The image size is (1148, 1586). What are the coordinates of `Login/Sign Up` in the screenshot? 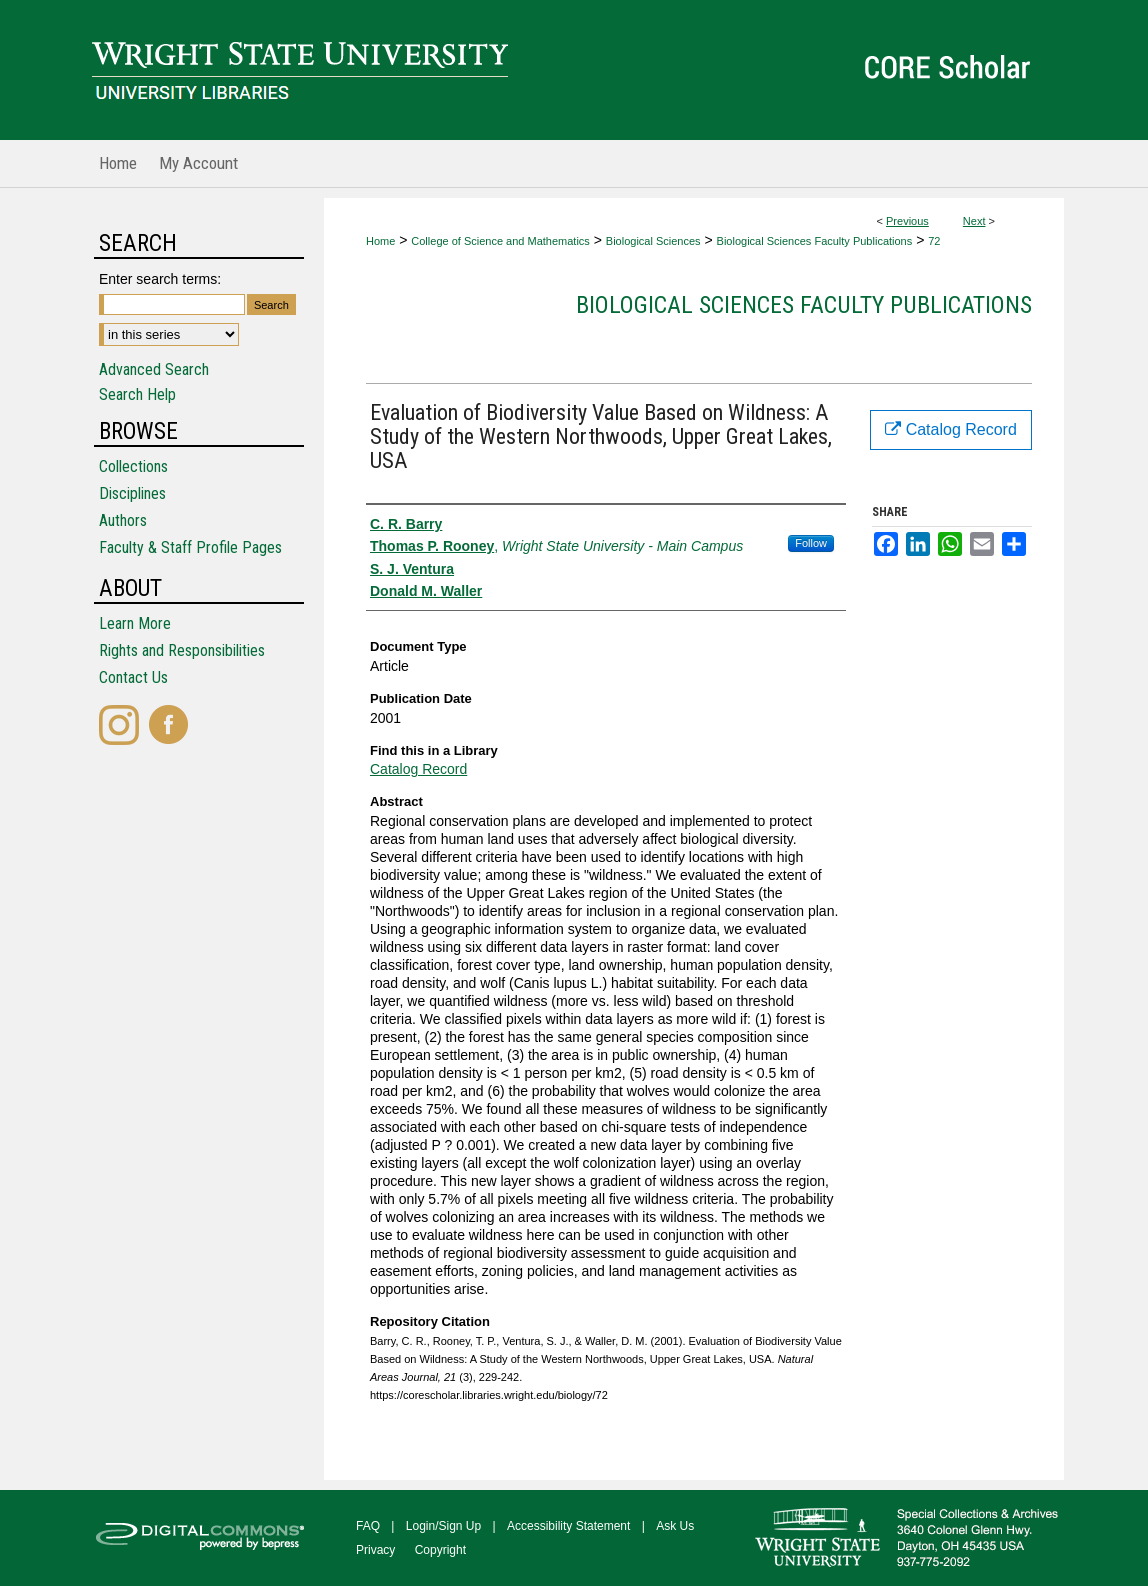 It's located at (443, 1526).